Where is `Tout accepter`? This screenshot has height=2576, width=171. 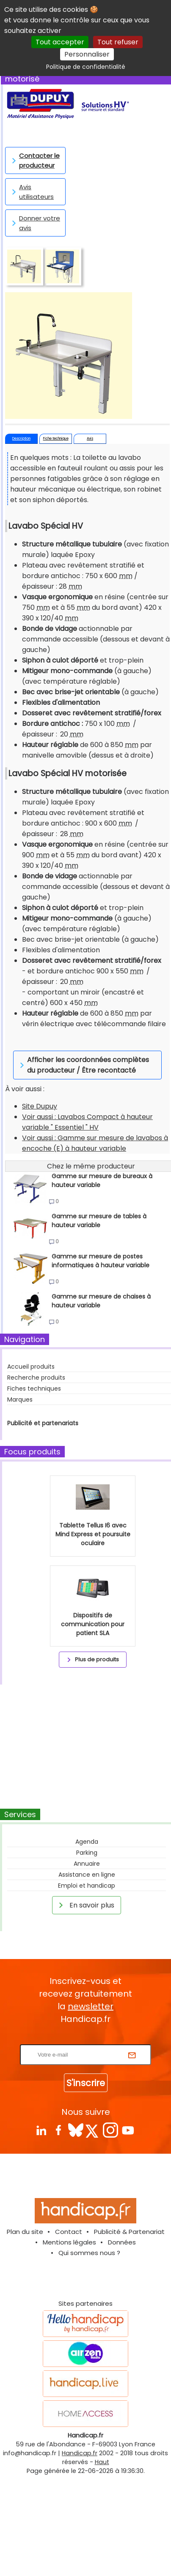
Tout accepter is located at coordinates (60, 42).